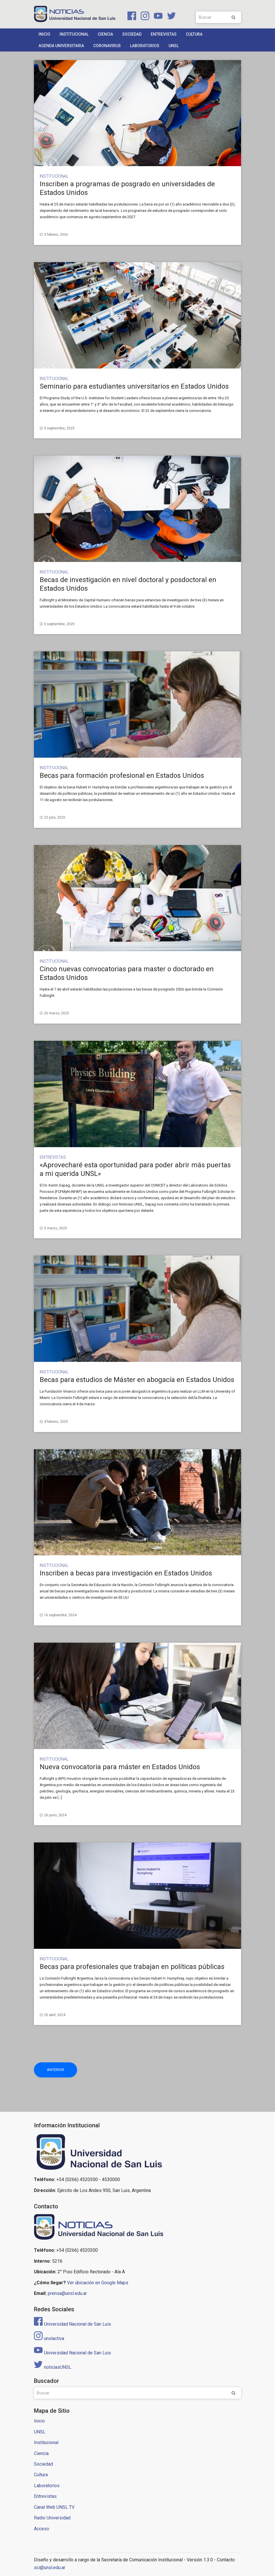 The width and height of the screenshot is (275, 2576). Describe the element at coordinates (49, 2338) in the screenshot. I see `unslactiva` at that location.